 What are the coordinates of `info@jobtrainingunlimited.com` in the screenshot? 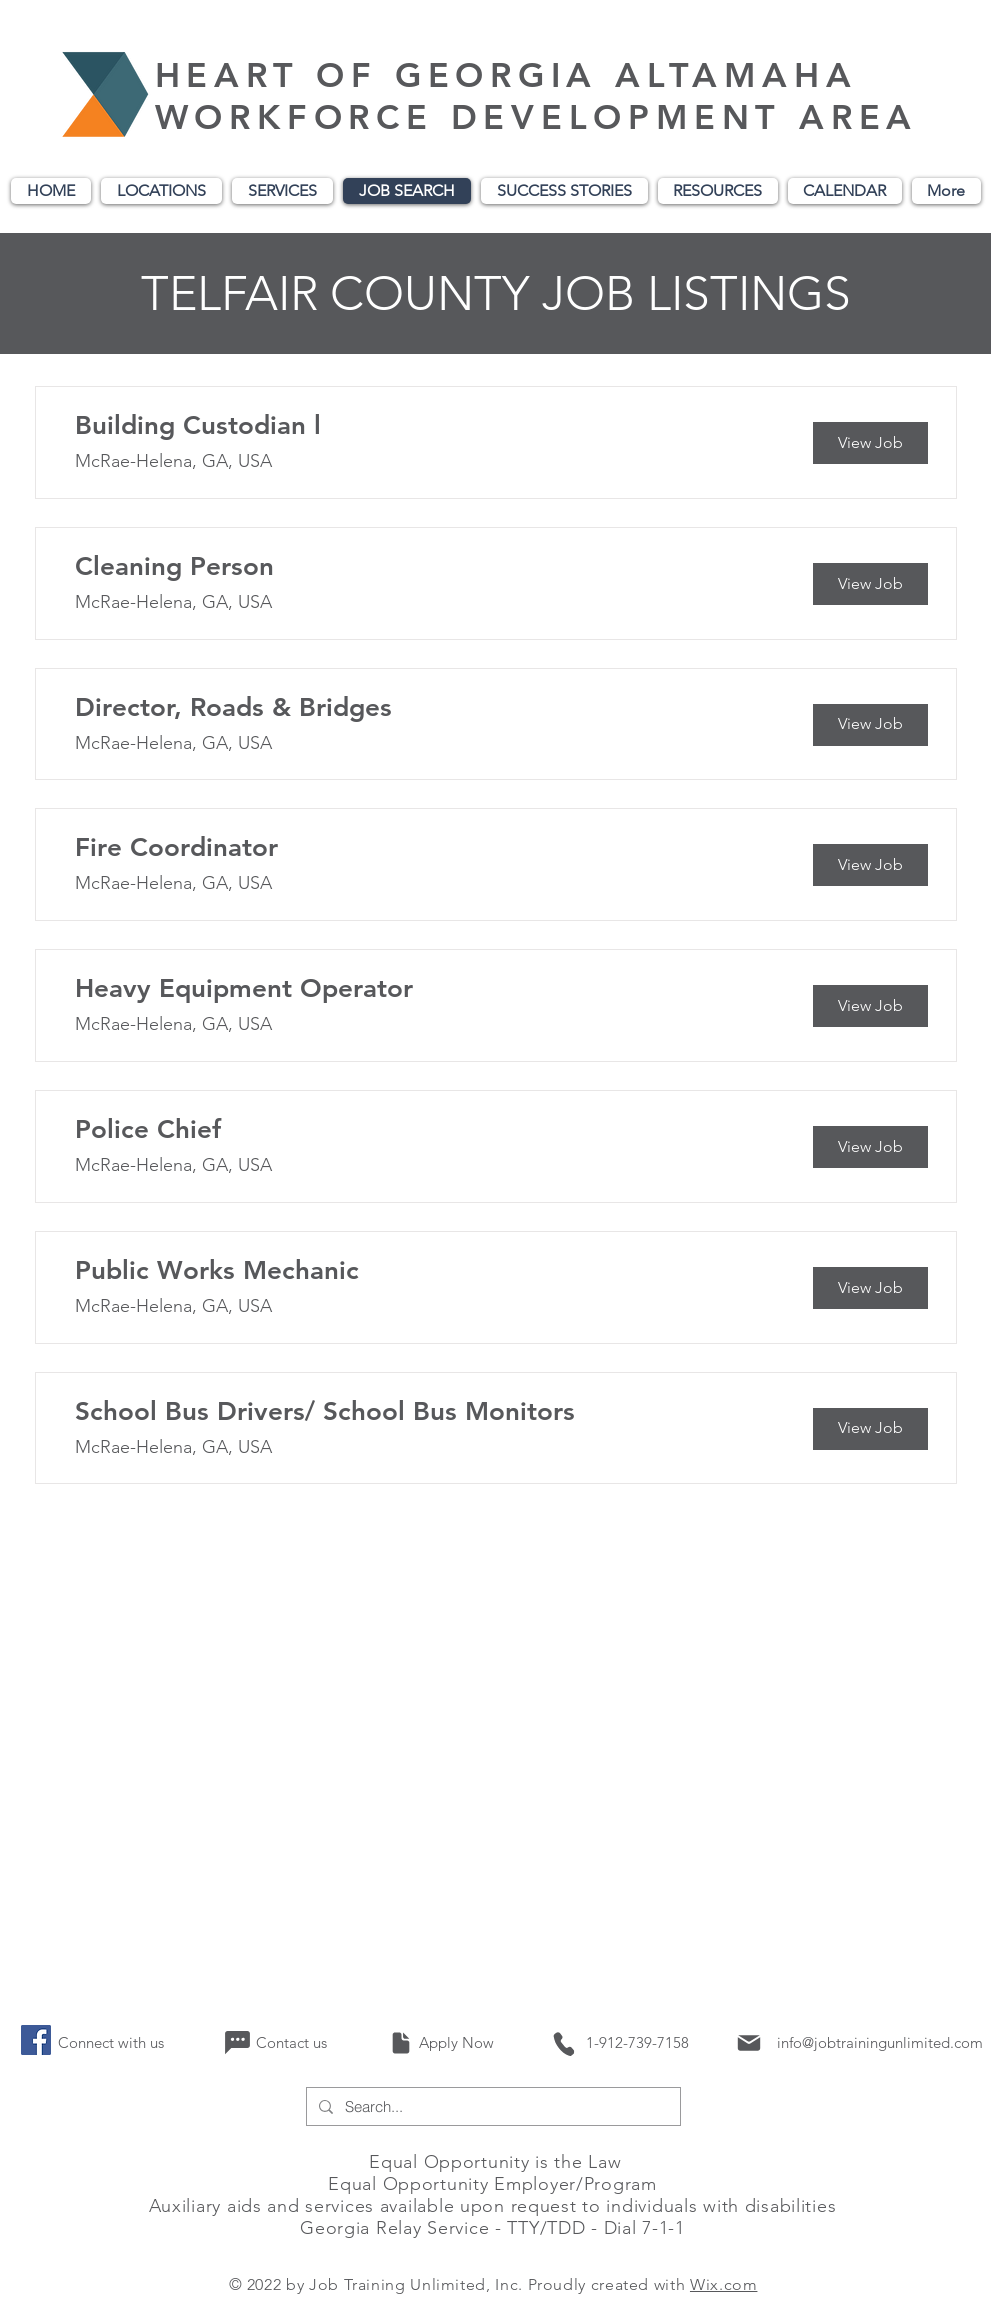 It's located at (880, 2042).